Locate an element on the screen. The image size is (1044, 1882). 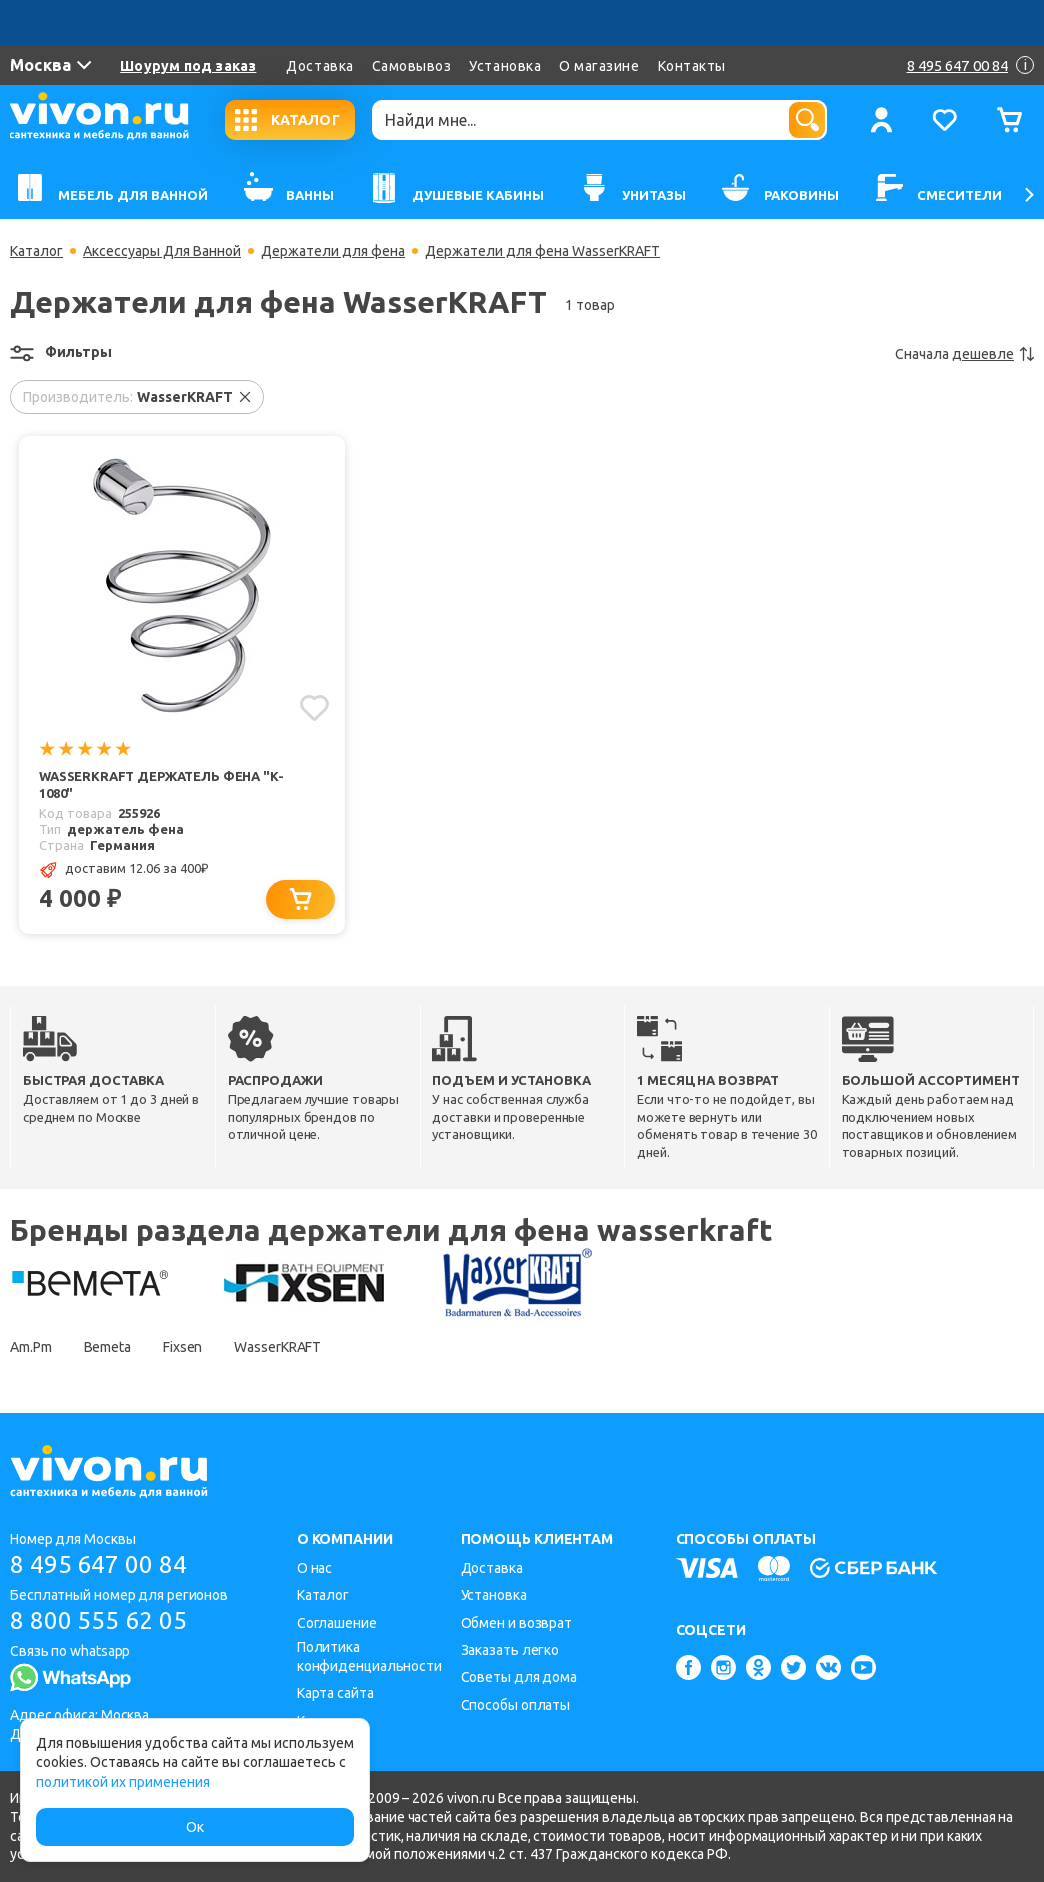
8 495 647 00 84 is located at coordinates (98, 1564).